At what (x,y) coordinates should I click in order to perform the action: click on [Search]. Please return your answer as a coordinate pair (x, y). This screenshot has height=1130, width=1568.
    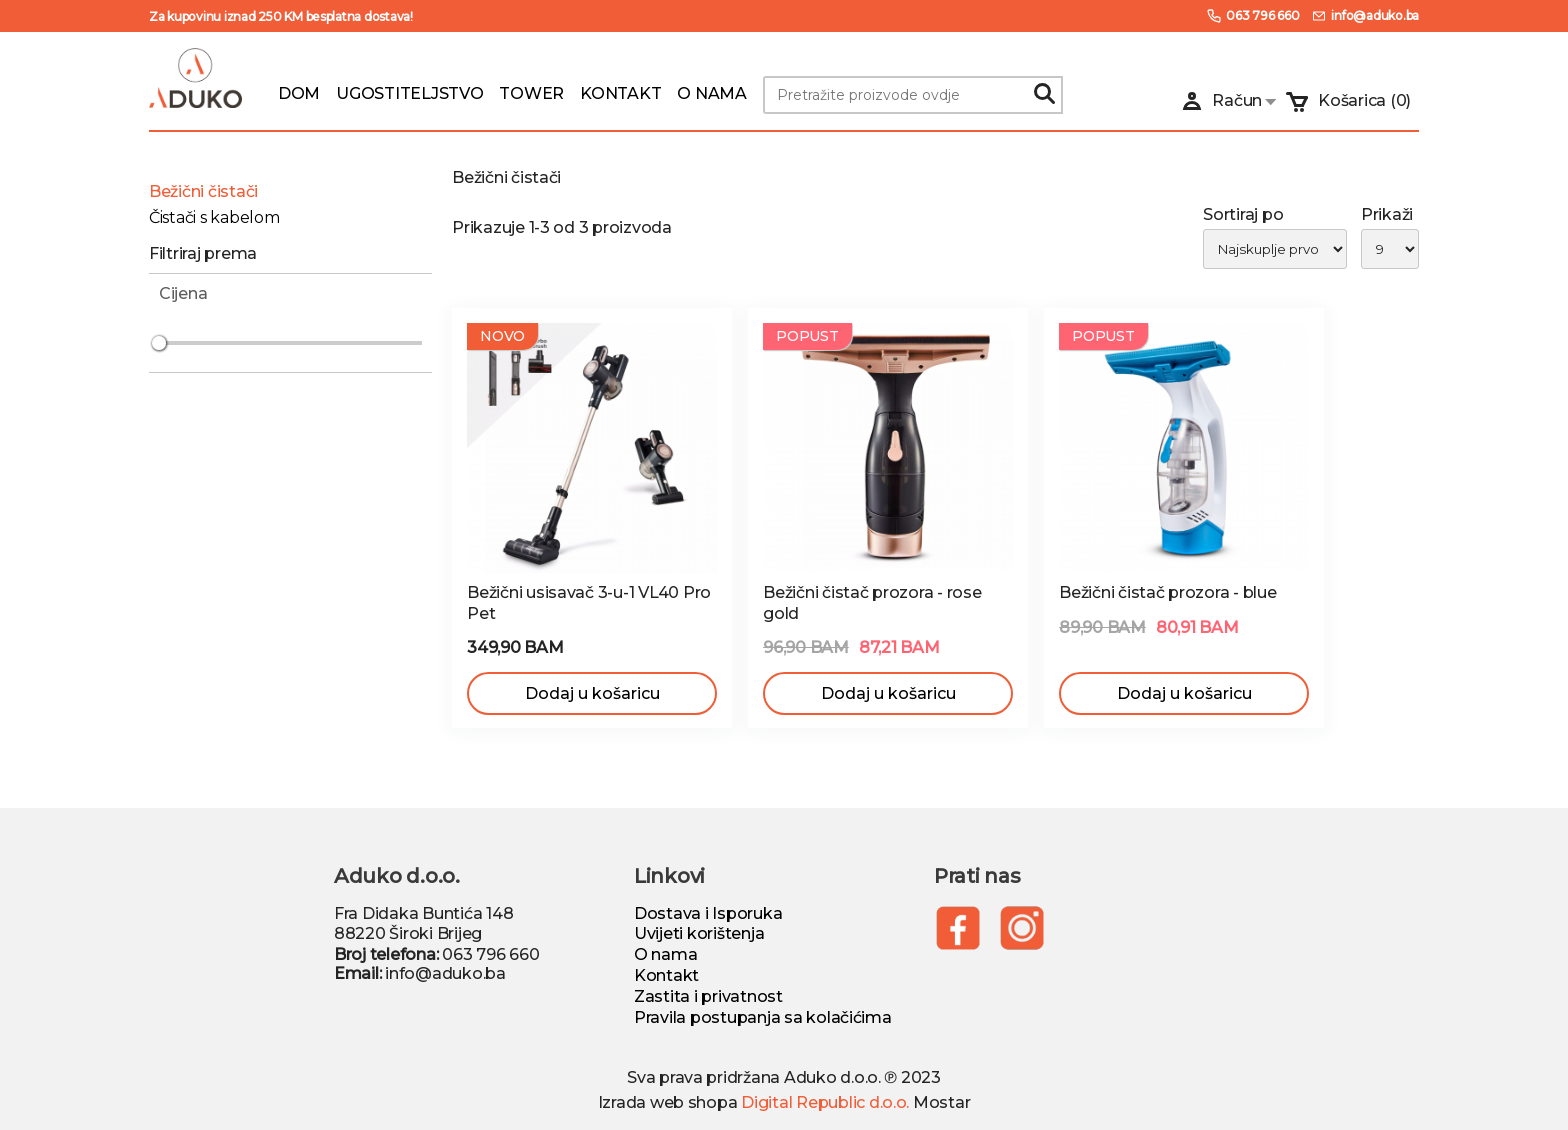
    Looking at the image, I should click on (1044, 94).